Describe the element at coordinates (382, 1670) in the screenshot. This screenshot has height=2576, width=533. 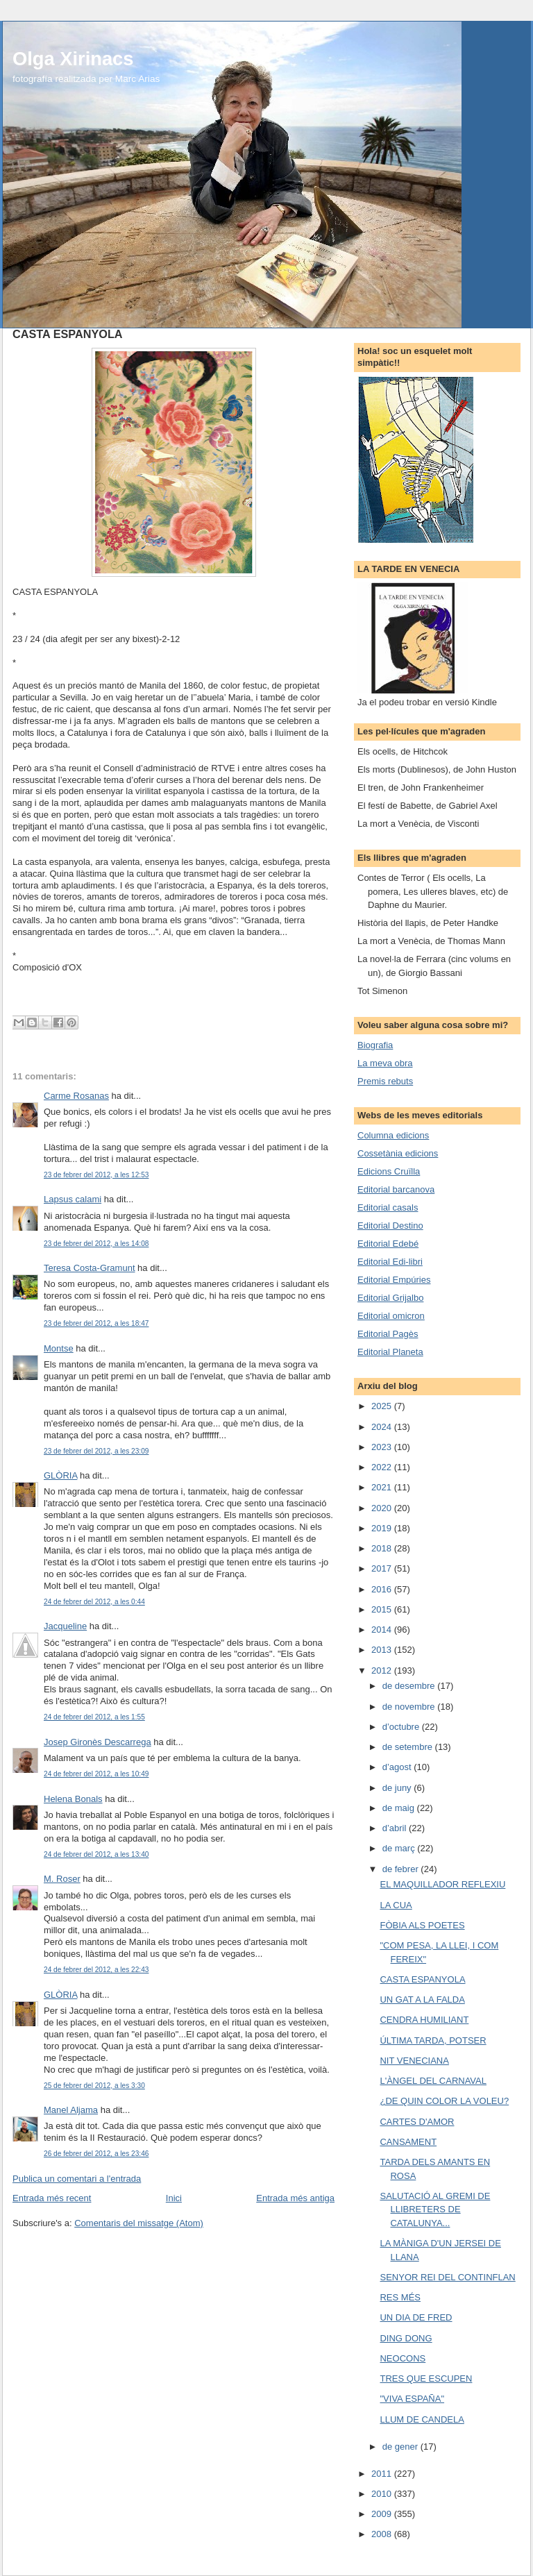
I see `2012` at that location.